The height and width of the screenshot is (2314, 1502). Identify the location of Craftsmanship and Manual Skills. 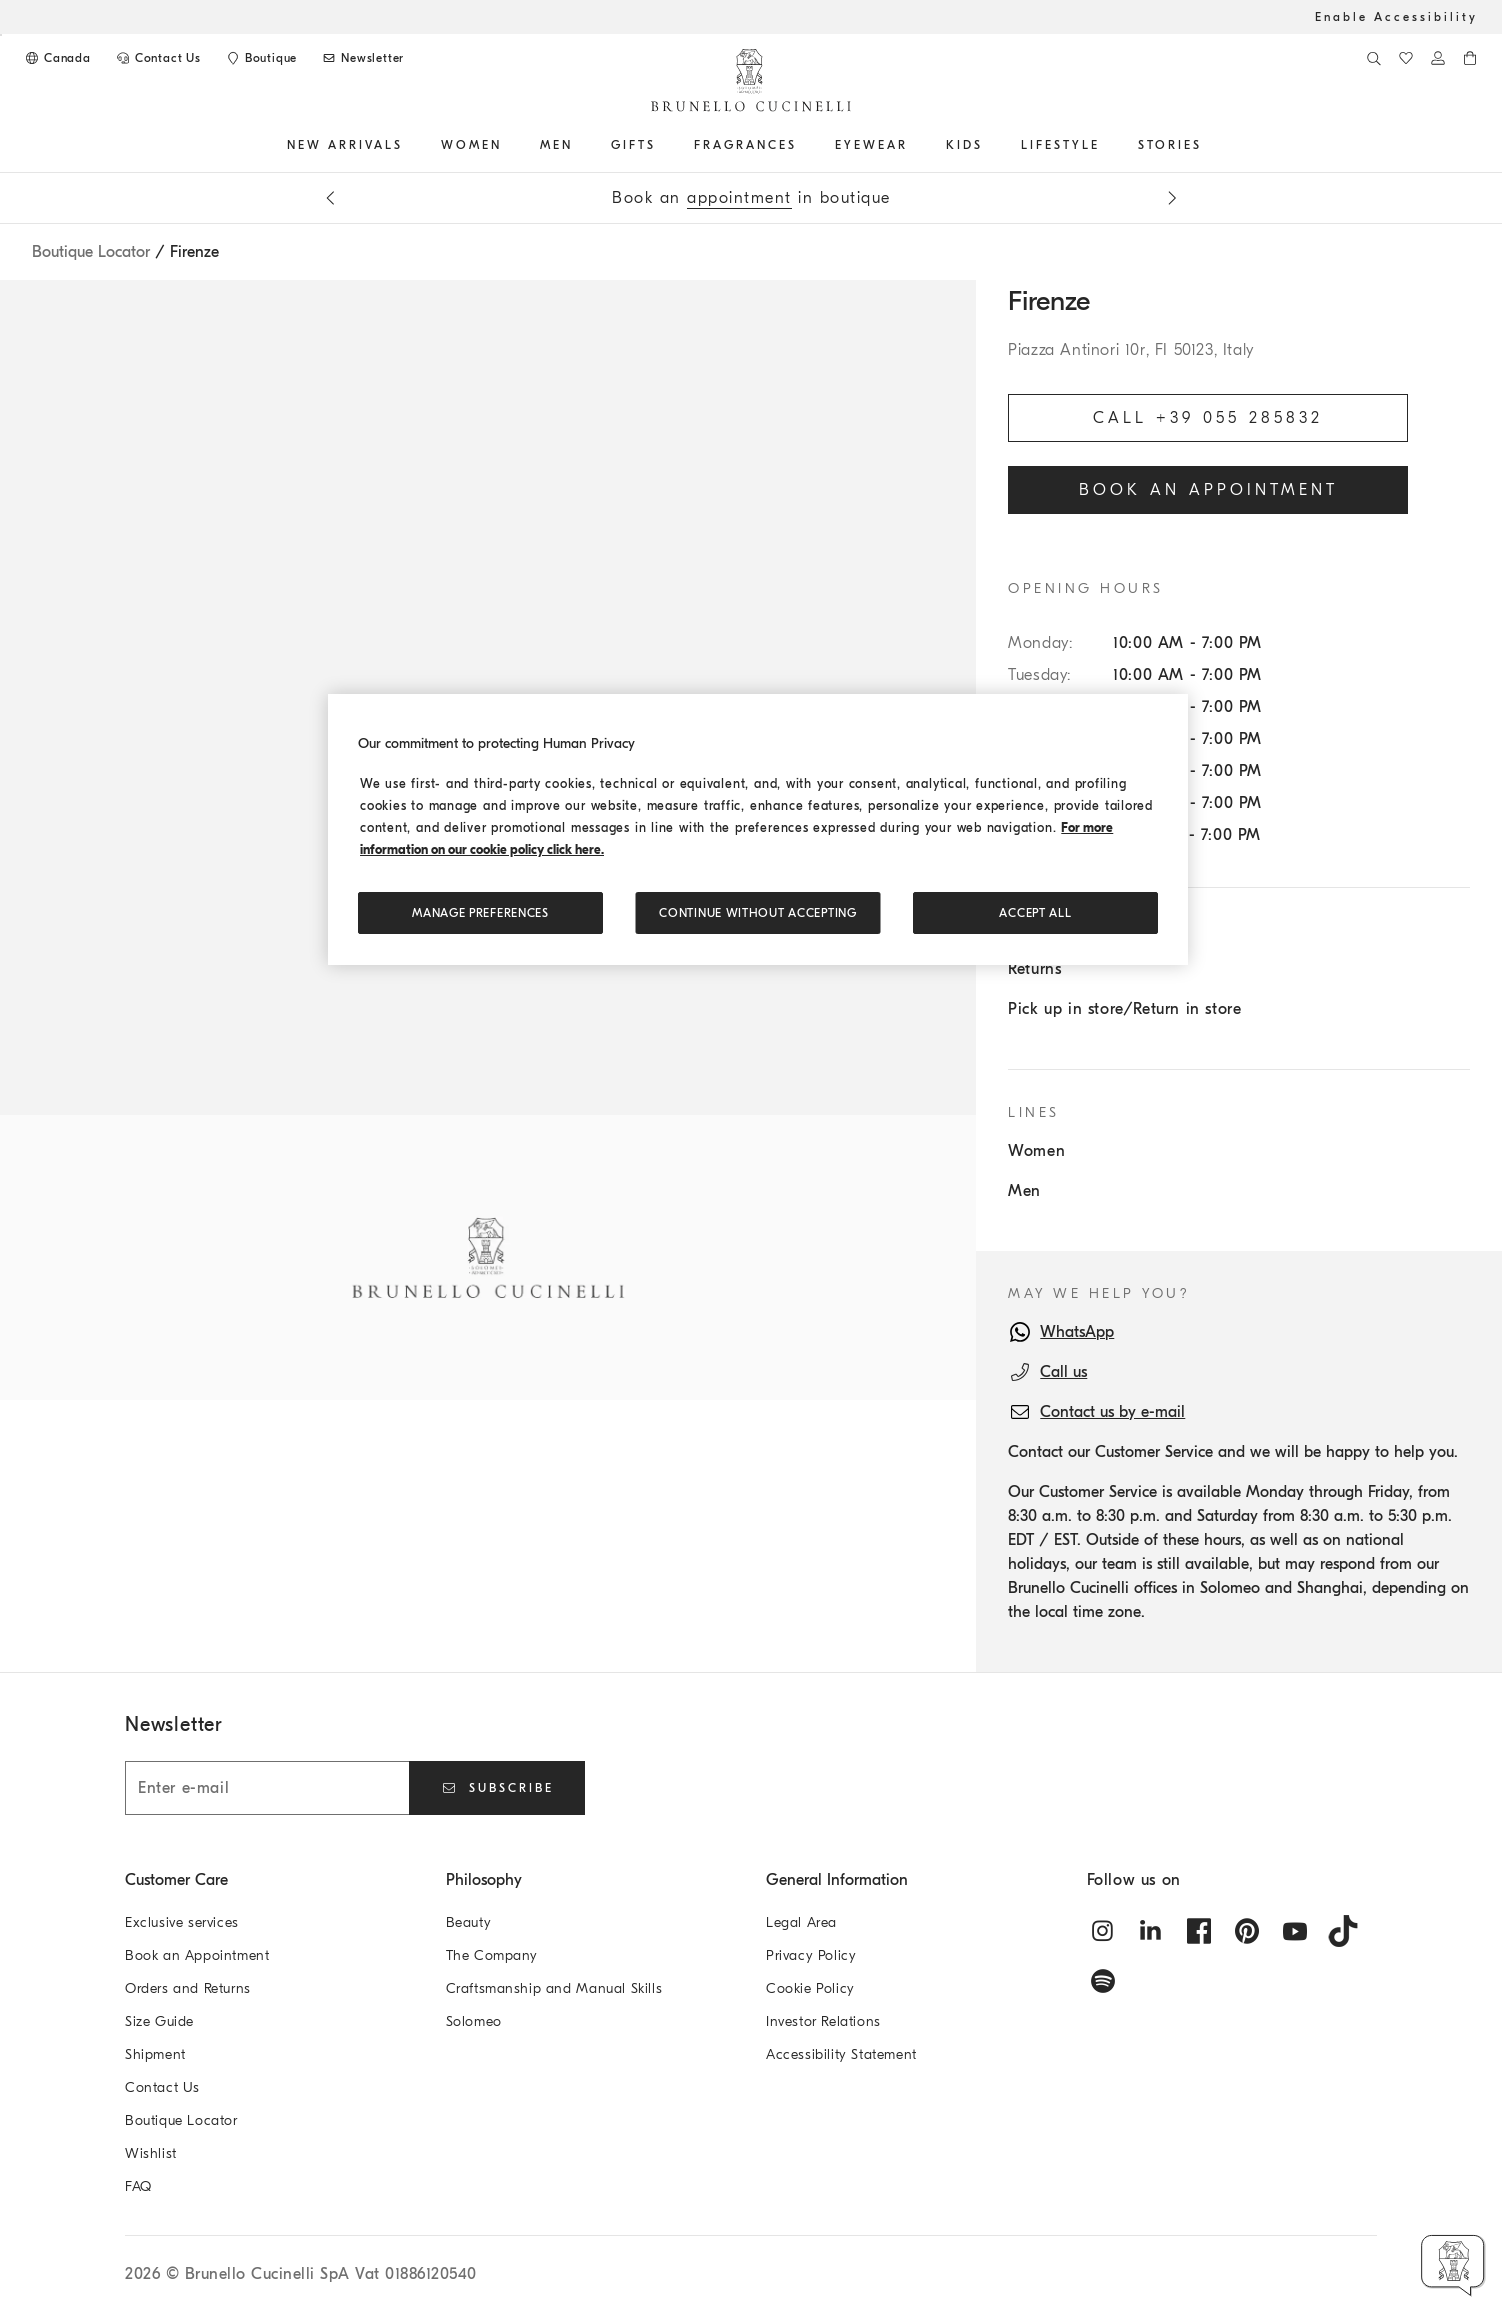
(554, 1988).